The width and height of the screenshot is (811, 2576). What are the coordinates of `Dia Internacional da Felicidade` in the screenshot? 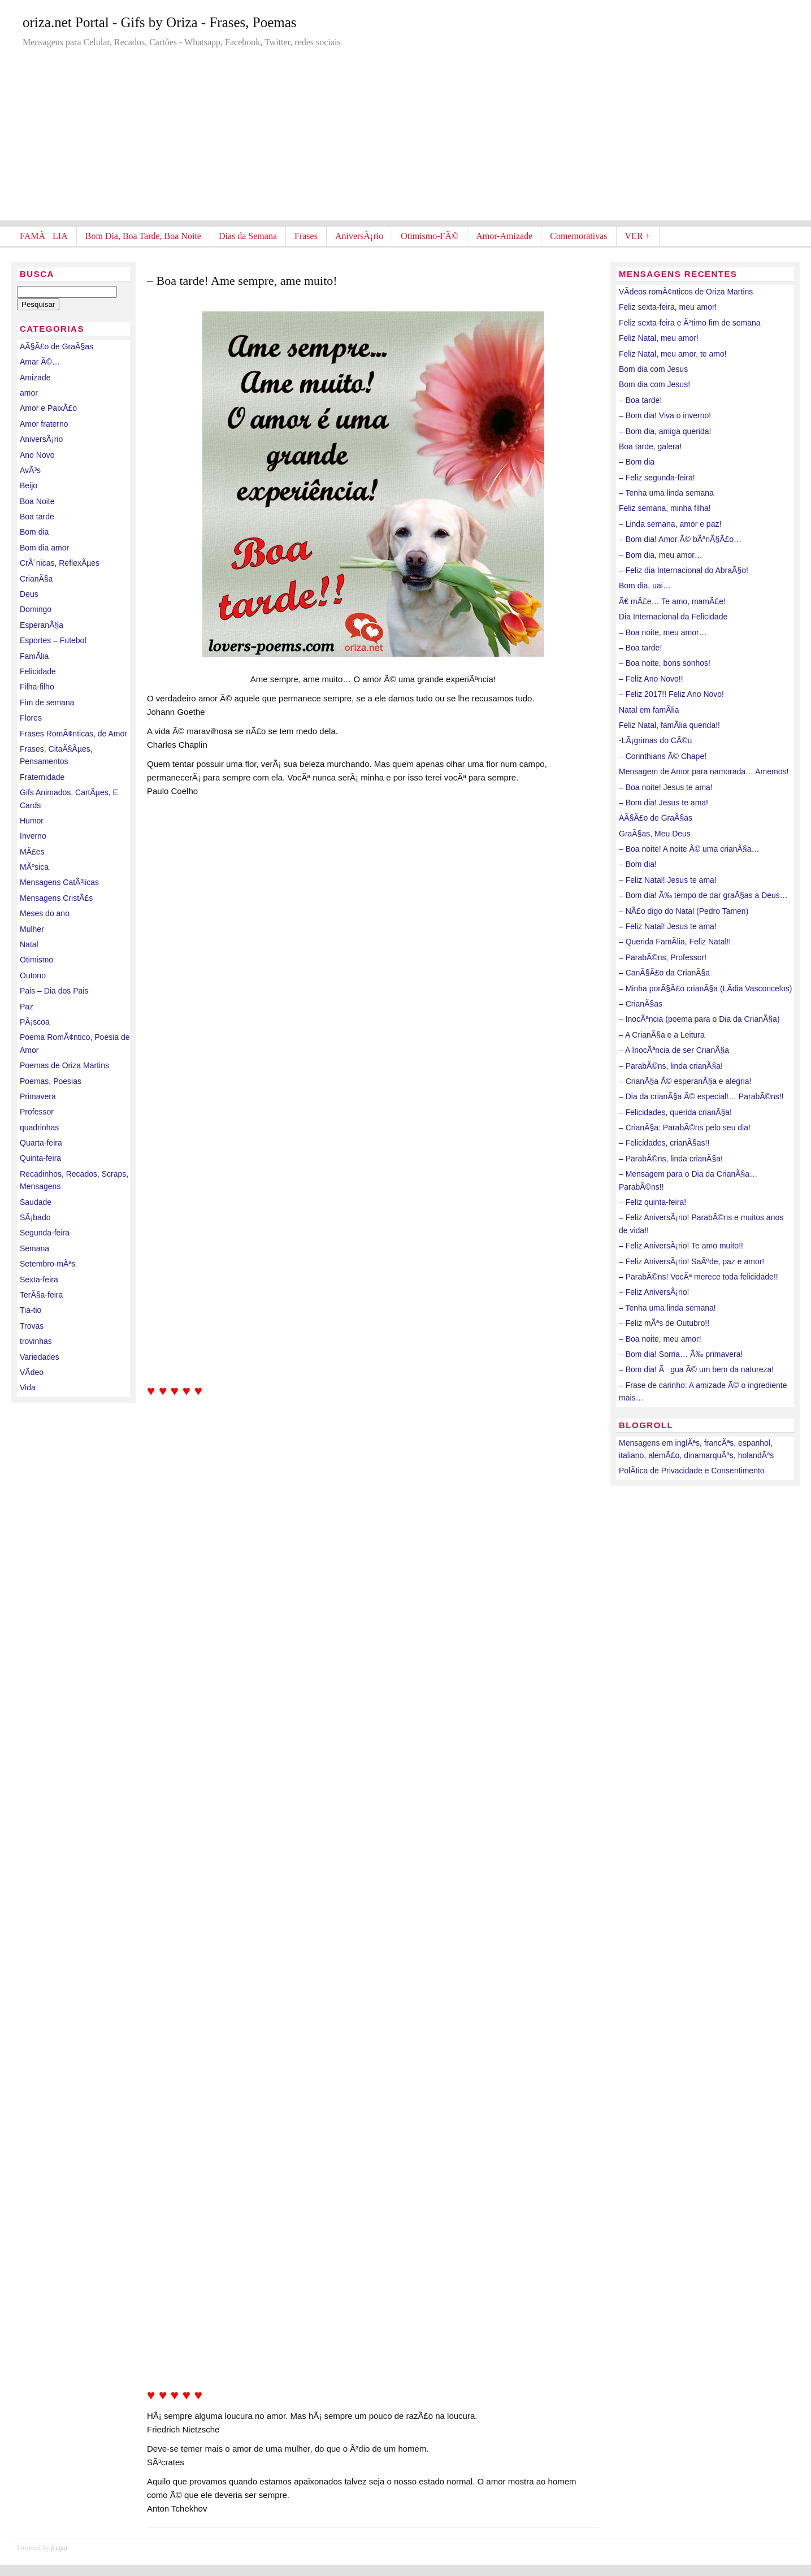 It's located at (673, 616).